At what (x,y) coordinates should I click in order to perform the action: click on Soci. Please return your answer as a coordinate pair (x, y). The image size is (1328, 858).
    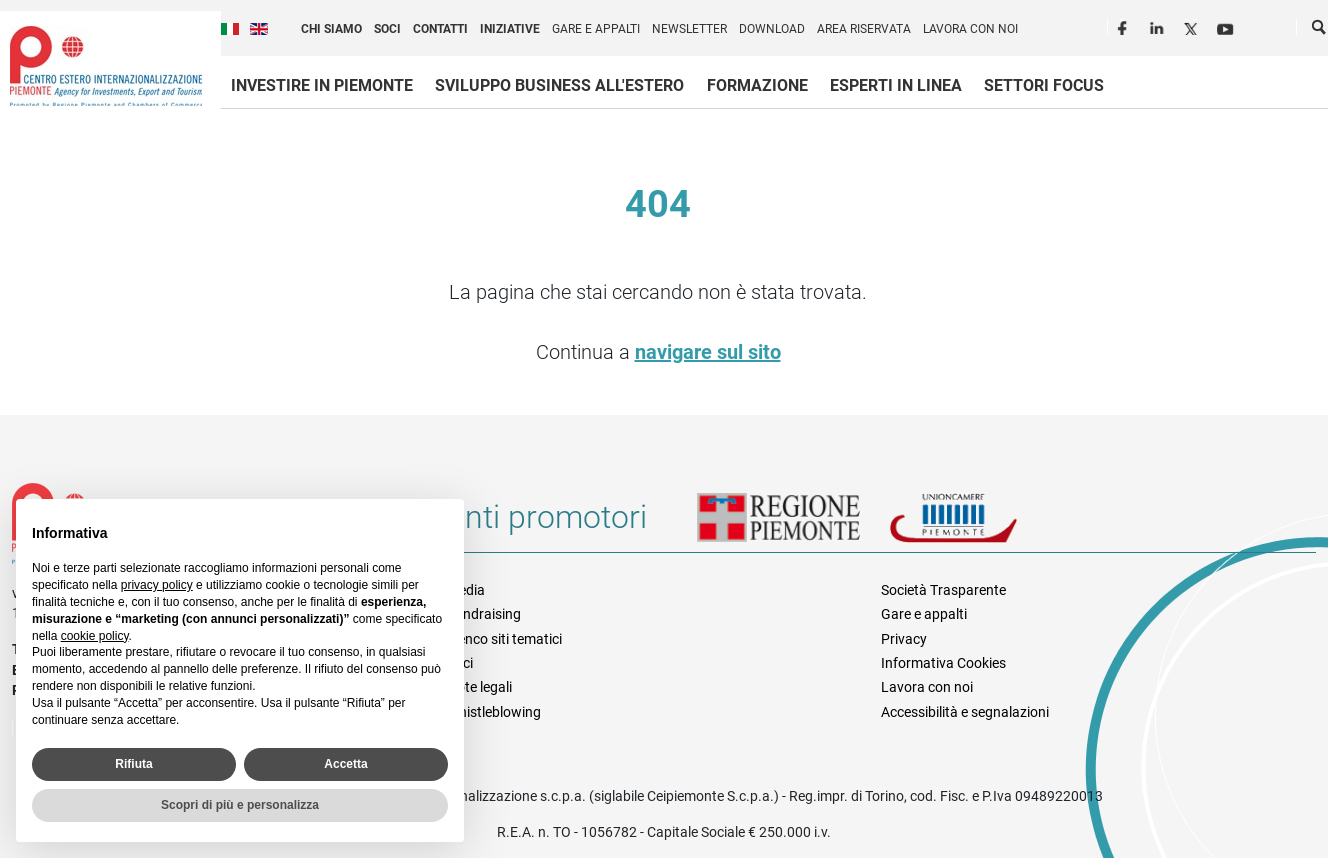
    Looking at the image, I should click on (387, 29).